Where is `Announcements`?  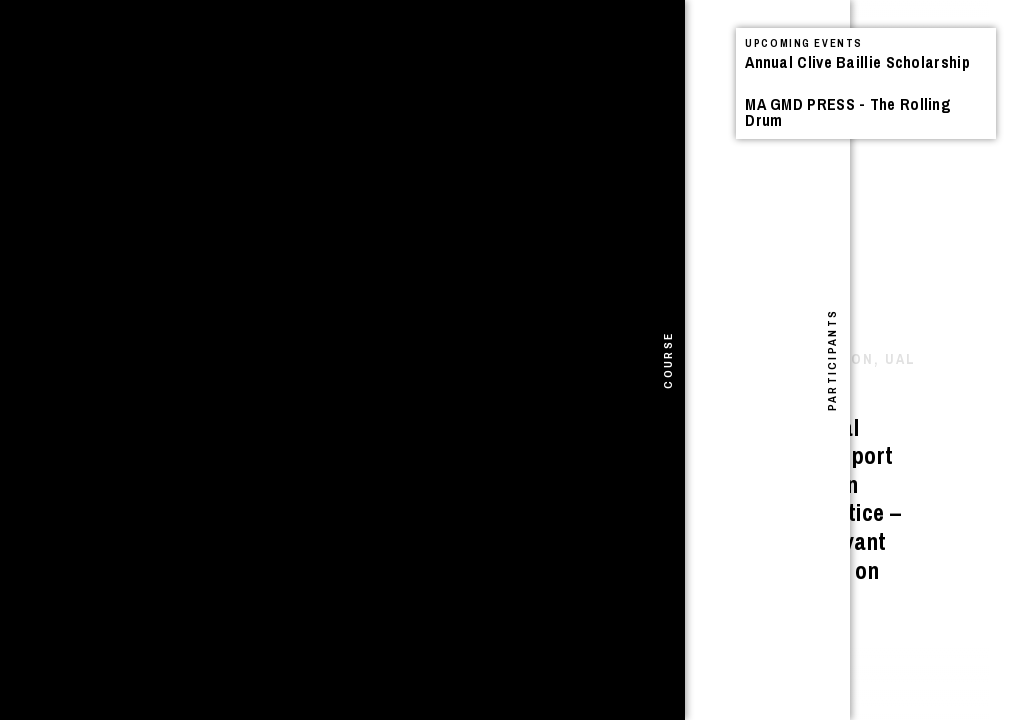 Announcements is located at coordinates (173, 64).